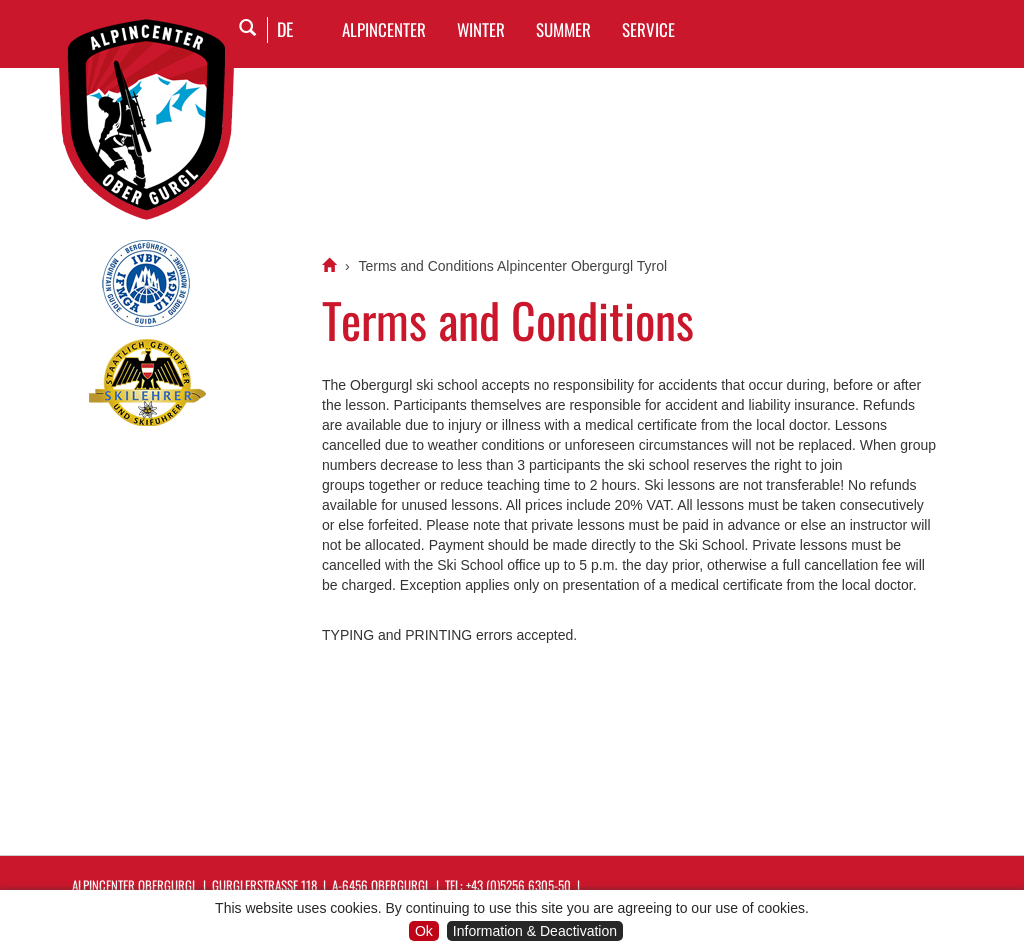 The width and height of the screenshot is (1024, 949). I want to click on Information & Deactivation, so click(535, 931).